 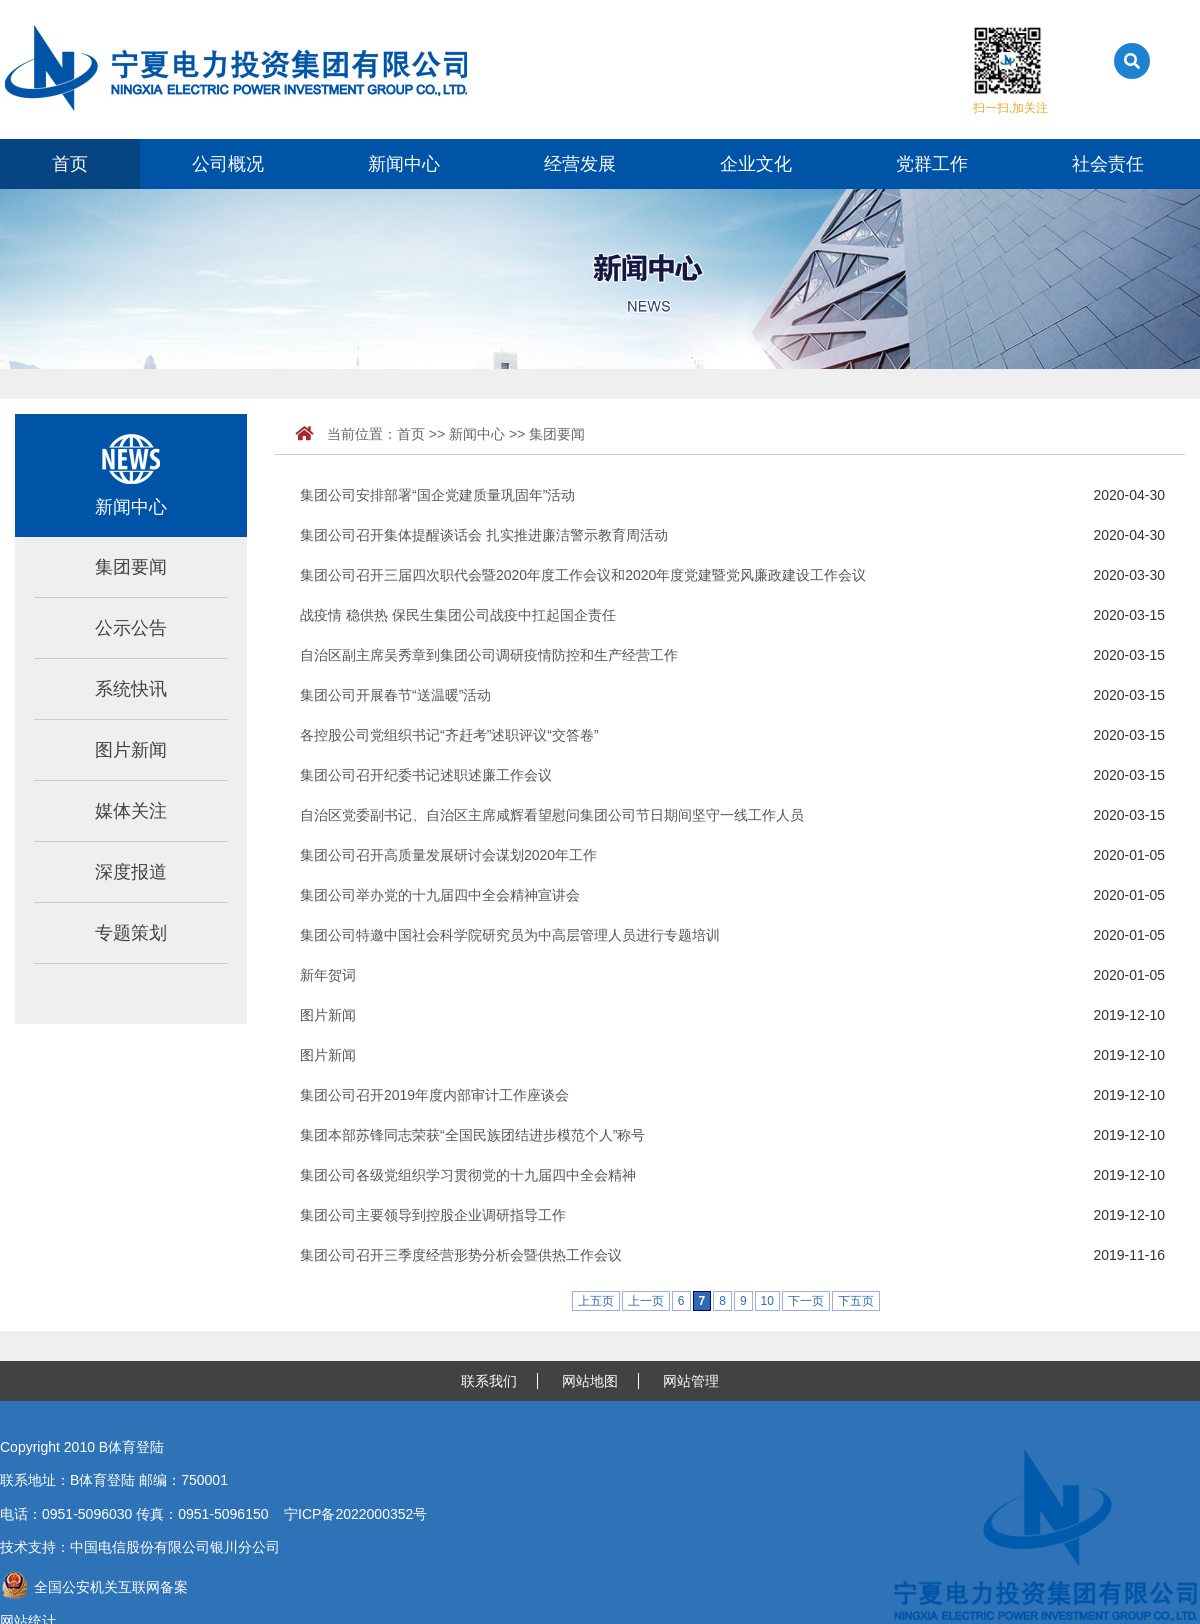 I want to click on 集团公司召开纪委书记述职述廉工作会议, so click(x=426, y=775).